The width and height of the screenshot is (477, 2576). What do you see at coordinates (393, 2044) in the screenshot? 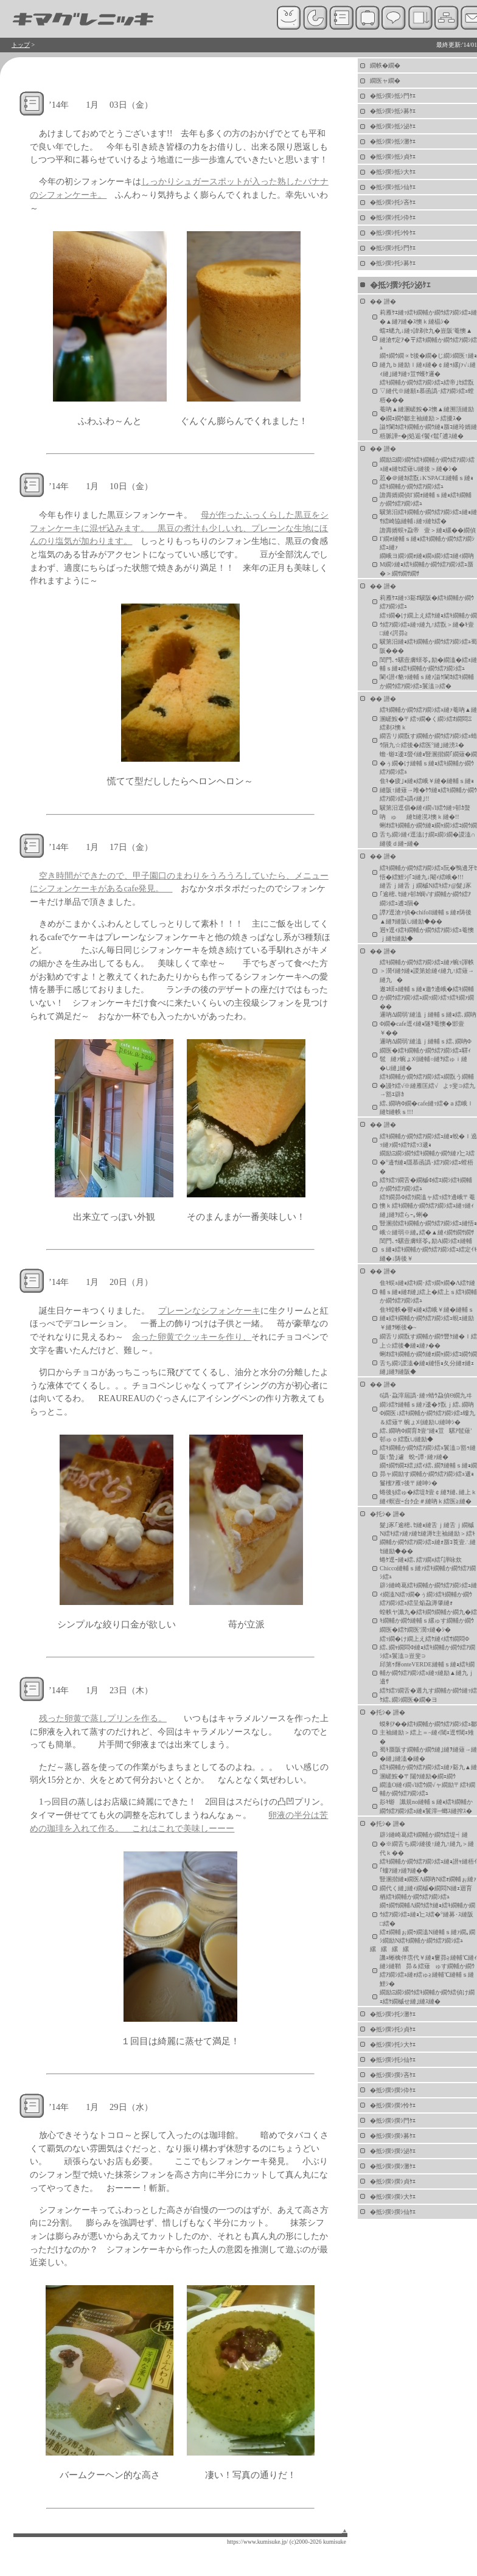
I see `�抵ｼ撰ｼ托ｼ大ｹｴ` at bounding box center [393, 2044].